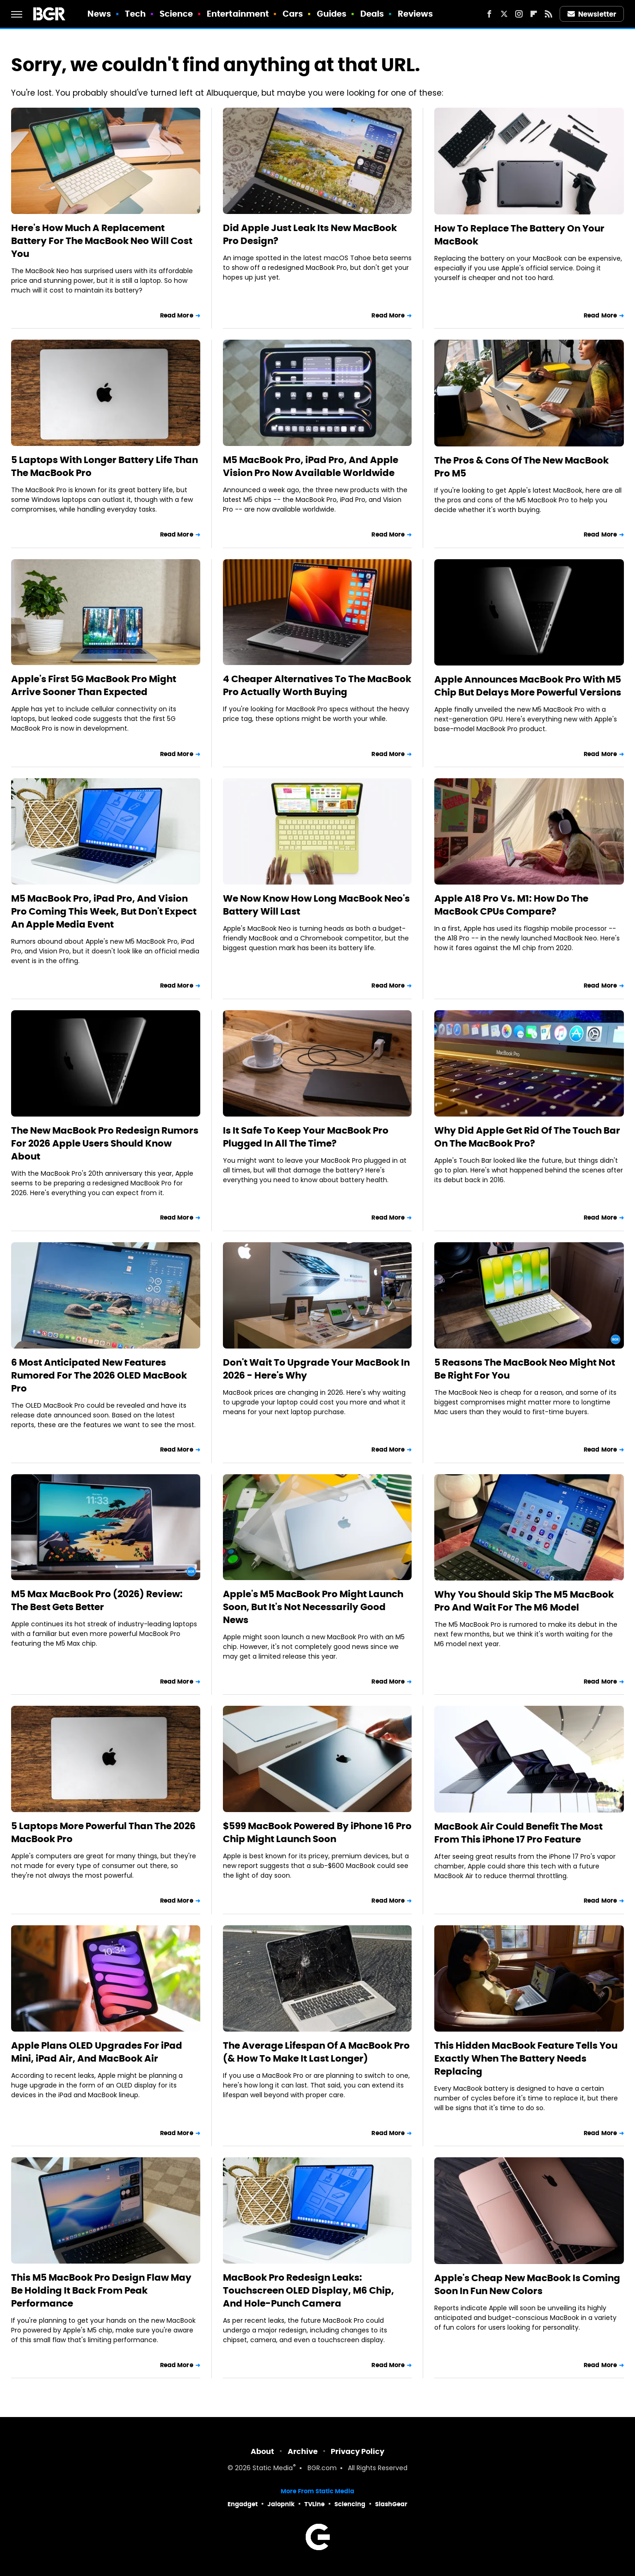 This screenshot has height=2576, width=635. What do you see at coordinates (104, 911) in the screenshot?
I see `M5 MacBook Pro, iPad Pro, And Vision Pro Coming This Week, But Don't Expect An Apple Media Event` at bounding box center [104, 911].